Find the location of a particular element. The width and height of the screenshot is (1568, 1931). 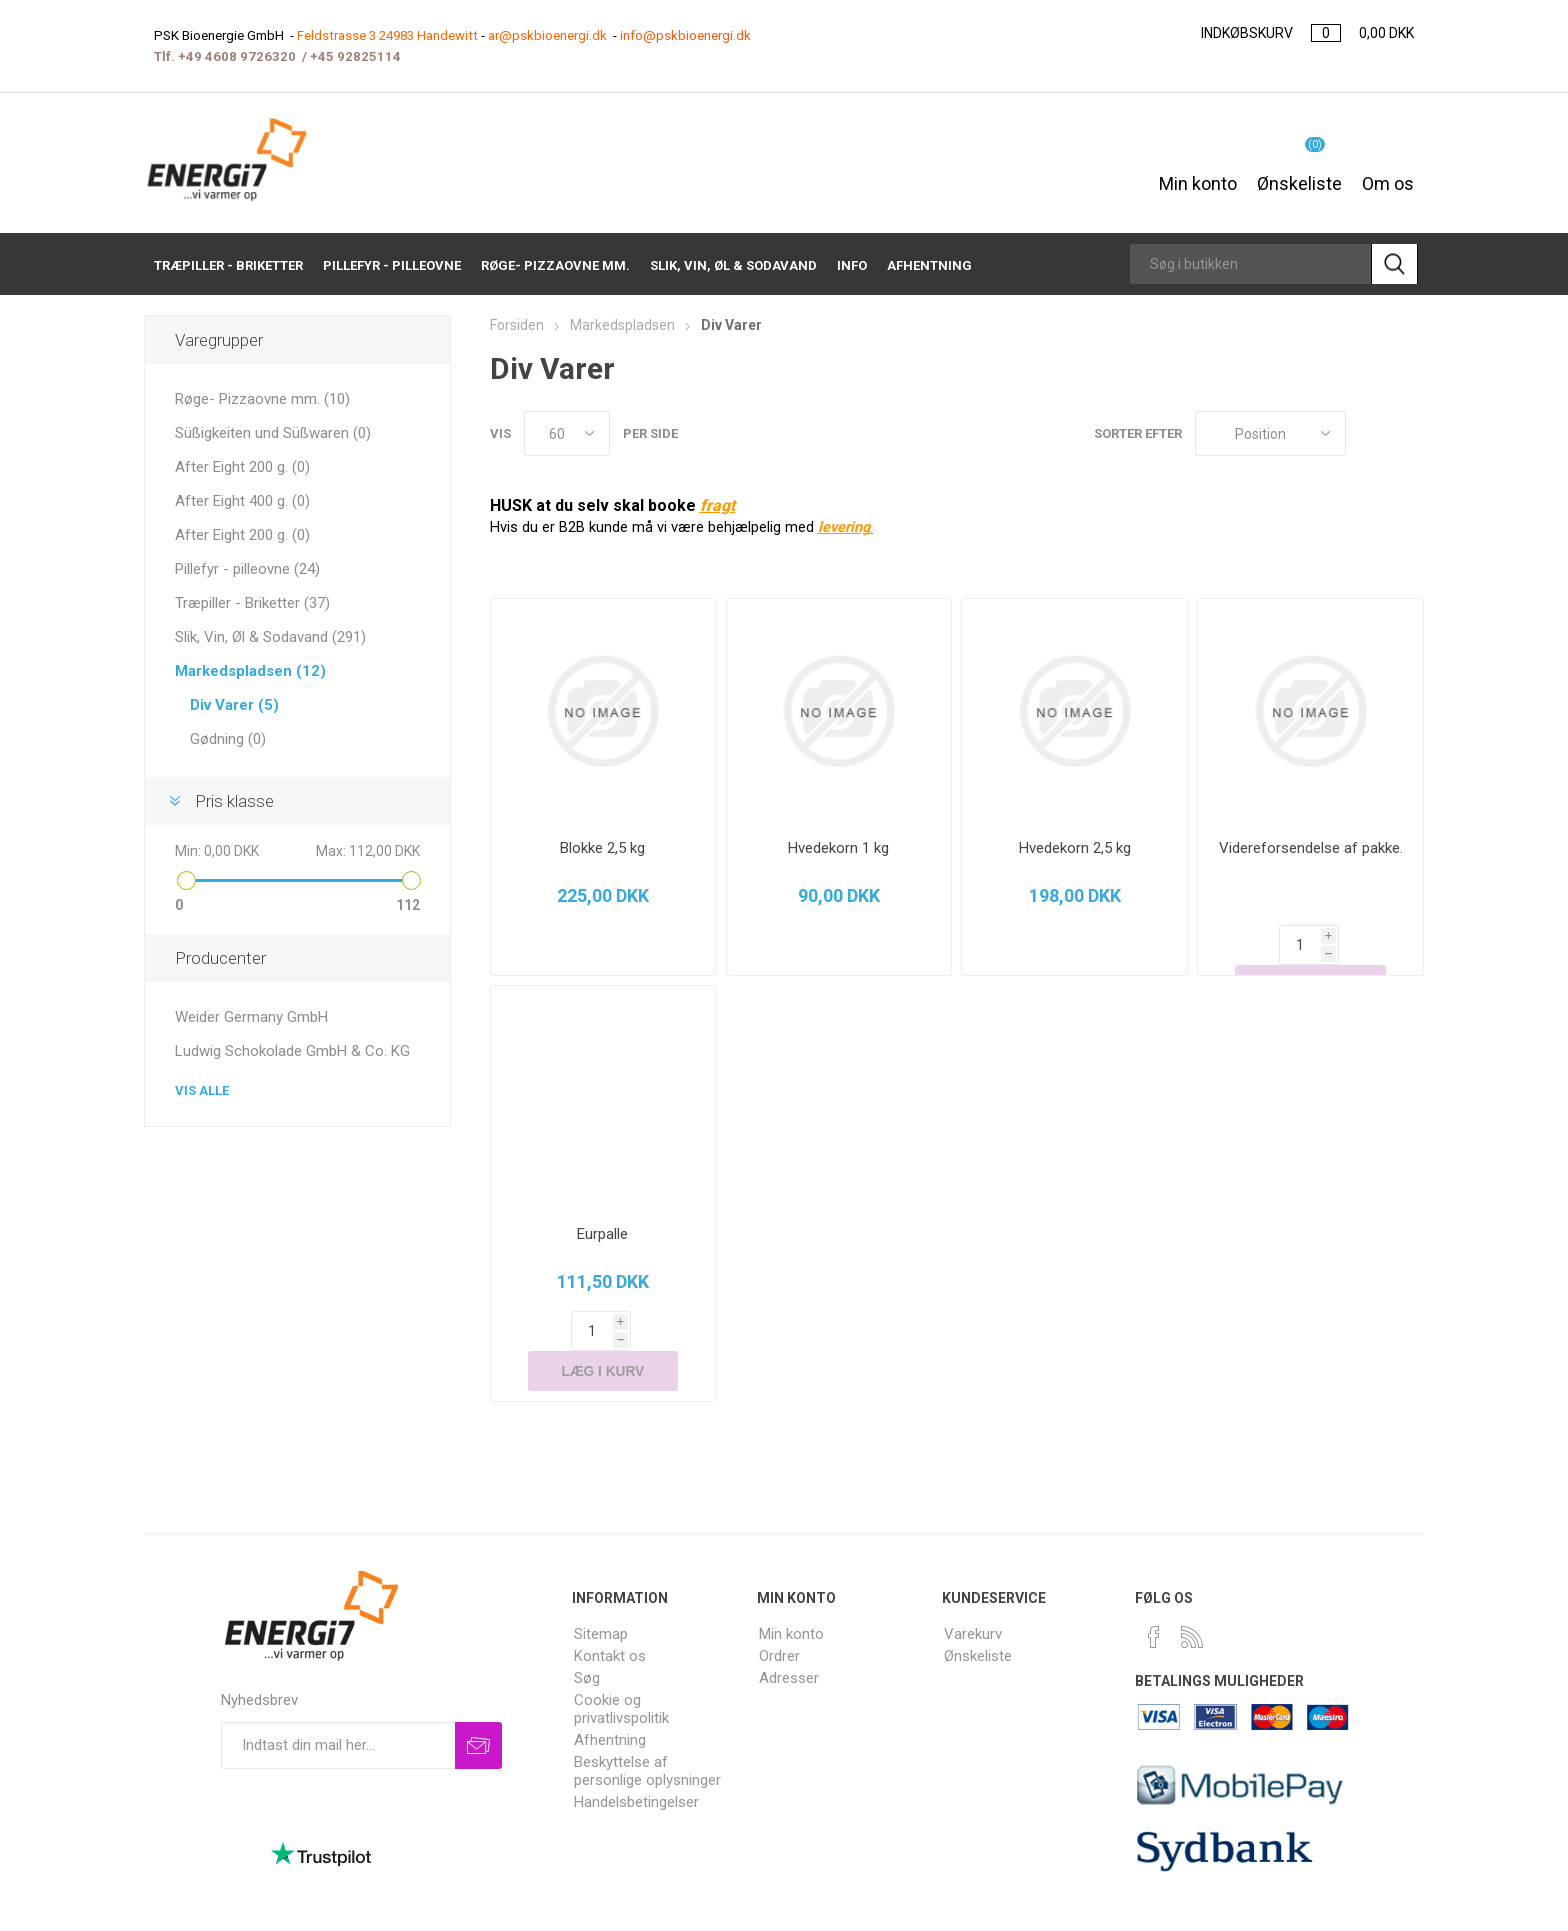

Røge- Pizzaovne mm. (10) is located at coordinates (262, 399).